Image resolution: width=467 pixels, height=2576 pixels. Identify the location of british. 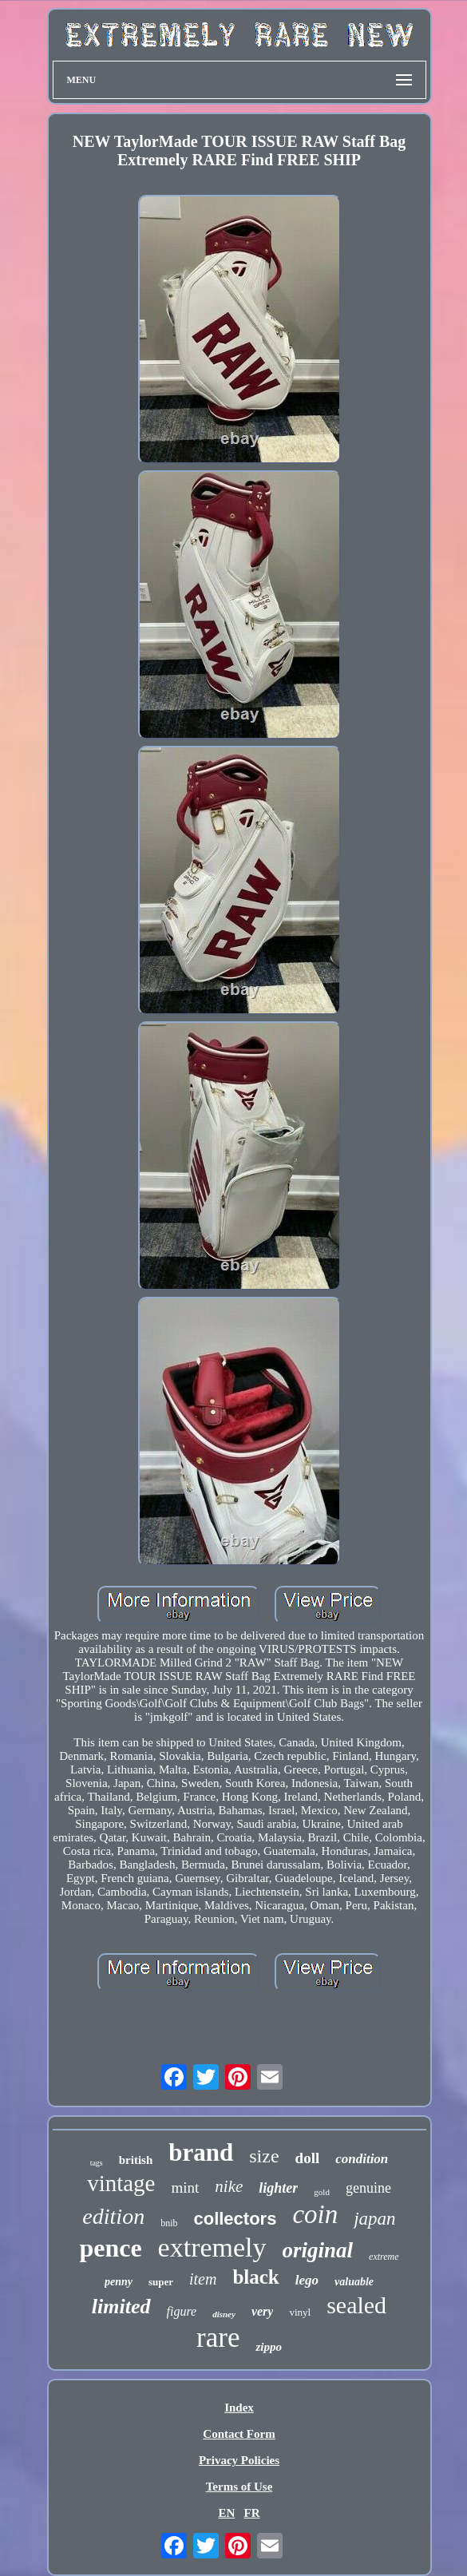
(136, 2160).